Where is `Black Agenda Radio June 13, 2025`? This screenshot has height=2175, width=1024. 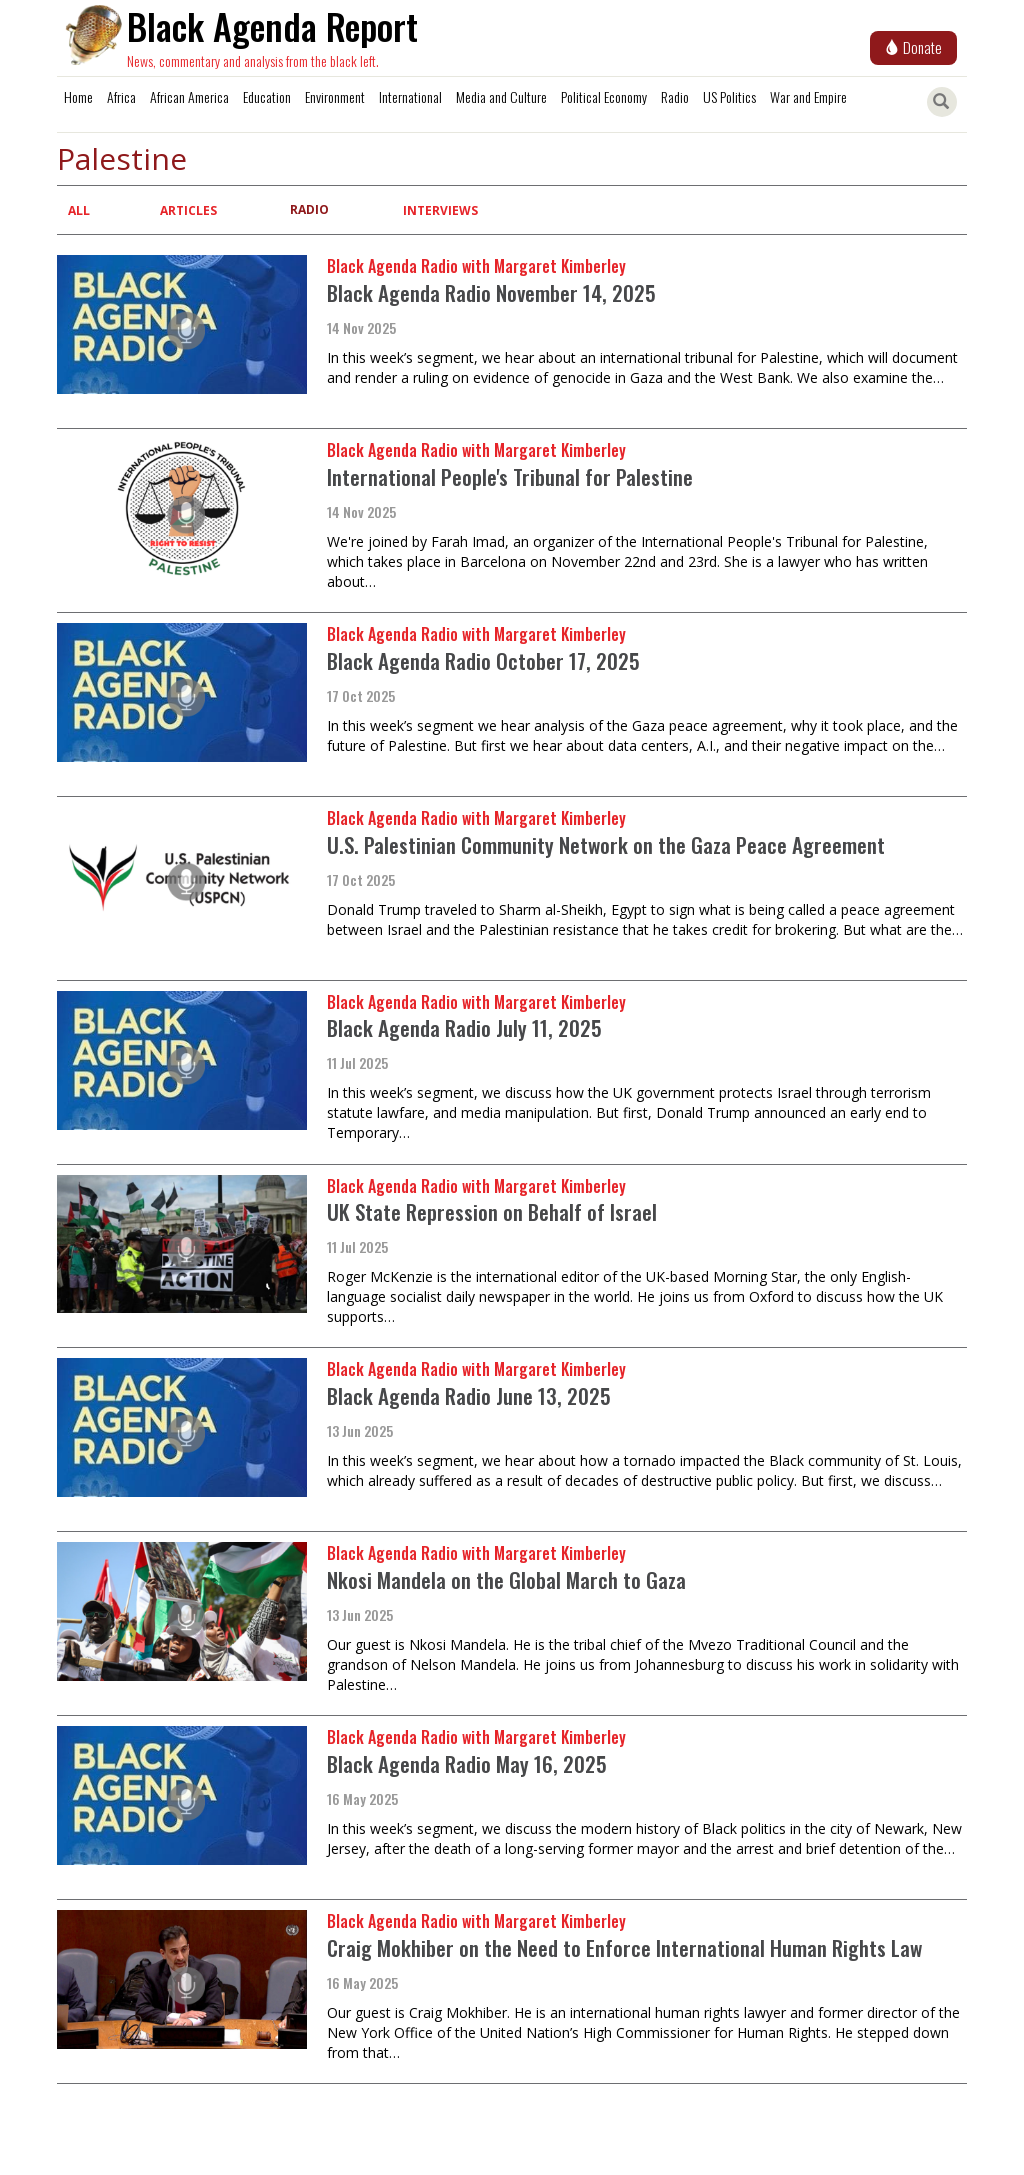 Black Agenda Radio June 13, 2025 is located at coordinates (469, 1395).